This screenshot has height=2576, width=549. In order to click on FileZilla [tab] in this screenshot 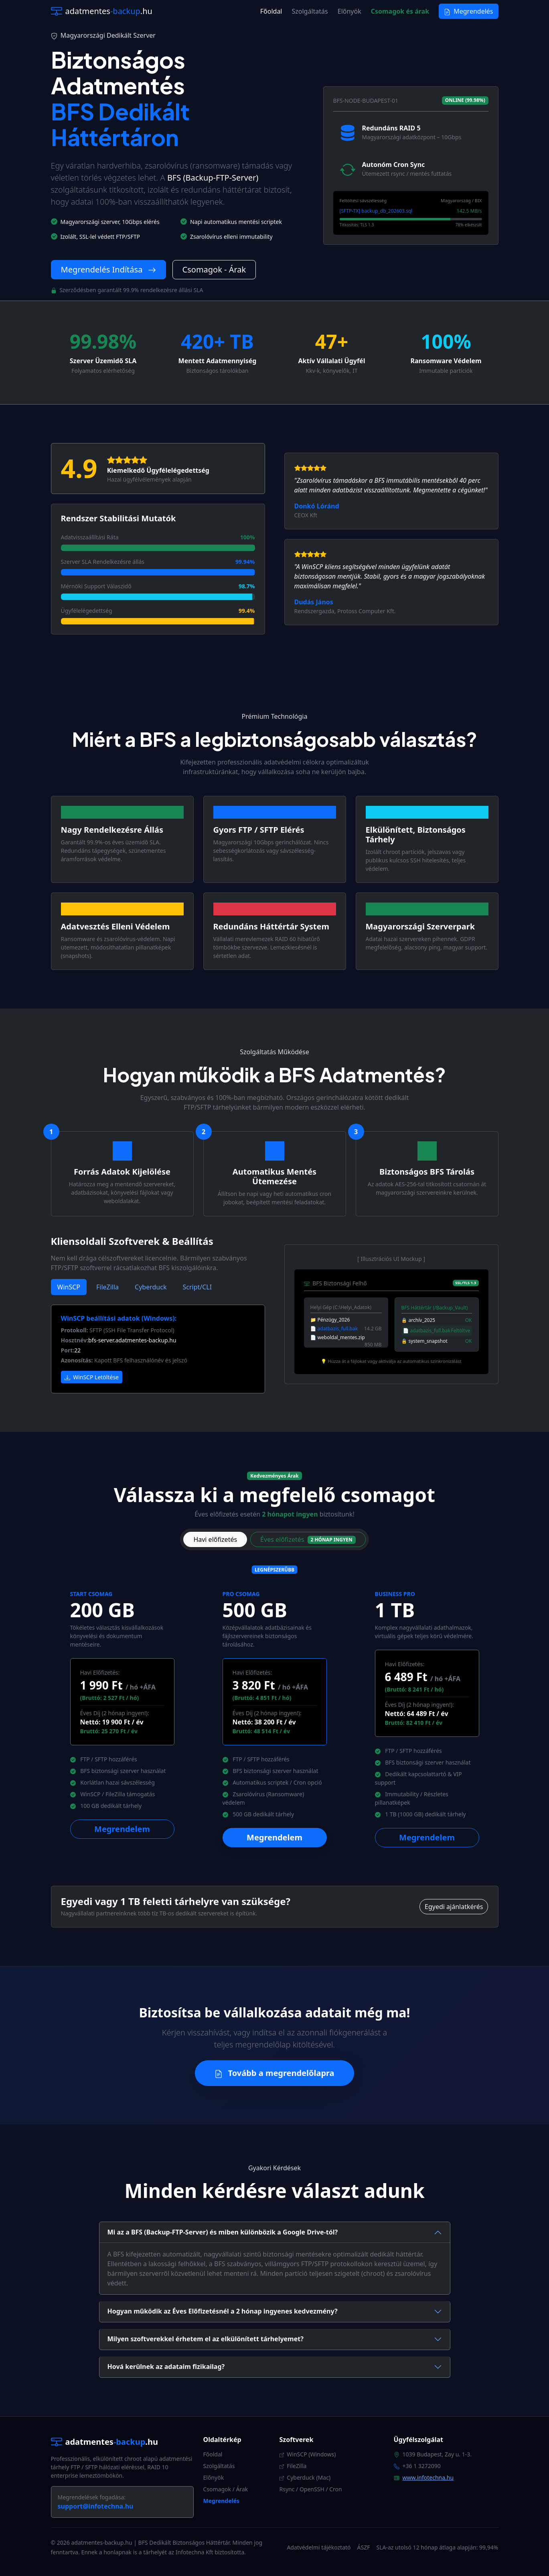, I will do `click(107, 1287)`.